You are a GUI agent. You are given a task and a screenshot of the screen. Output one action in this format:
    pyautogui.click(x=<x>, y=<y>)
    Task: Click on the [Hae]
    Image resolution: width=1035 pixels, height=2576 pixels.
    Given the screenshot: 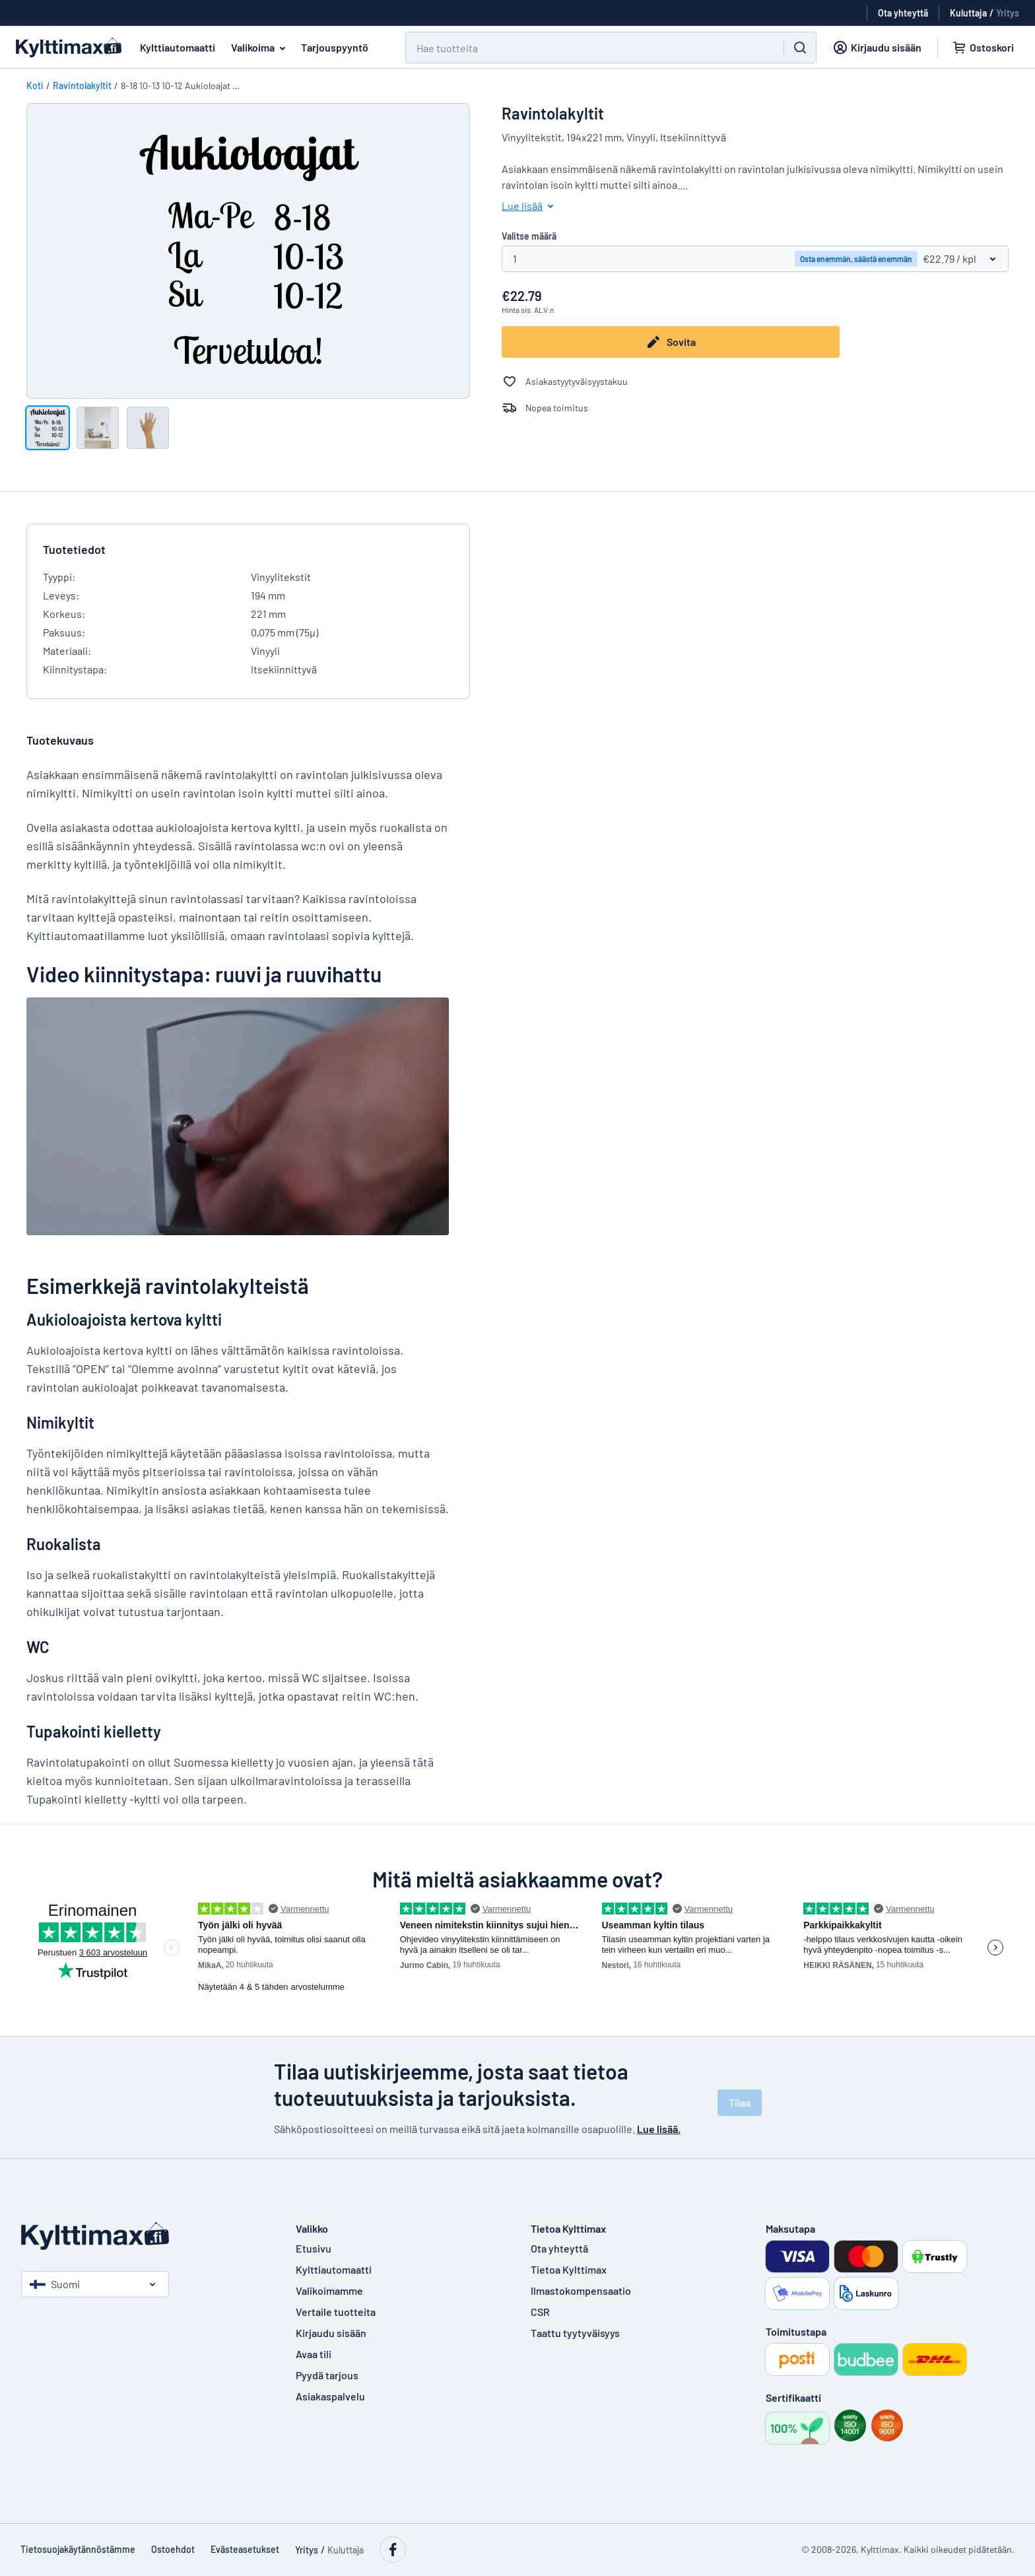 What is the action you would take?
    pyautogui.click(x=587, y=47)
    